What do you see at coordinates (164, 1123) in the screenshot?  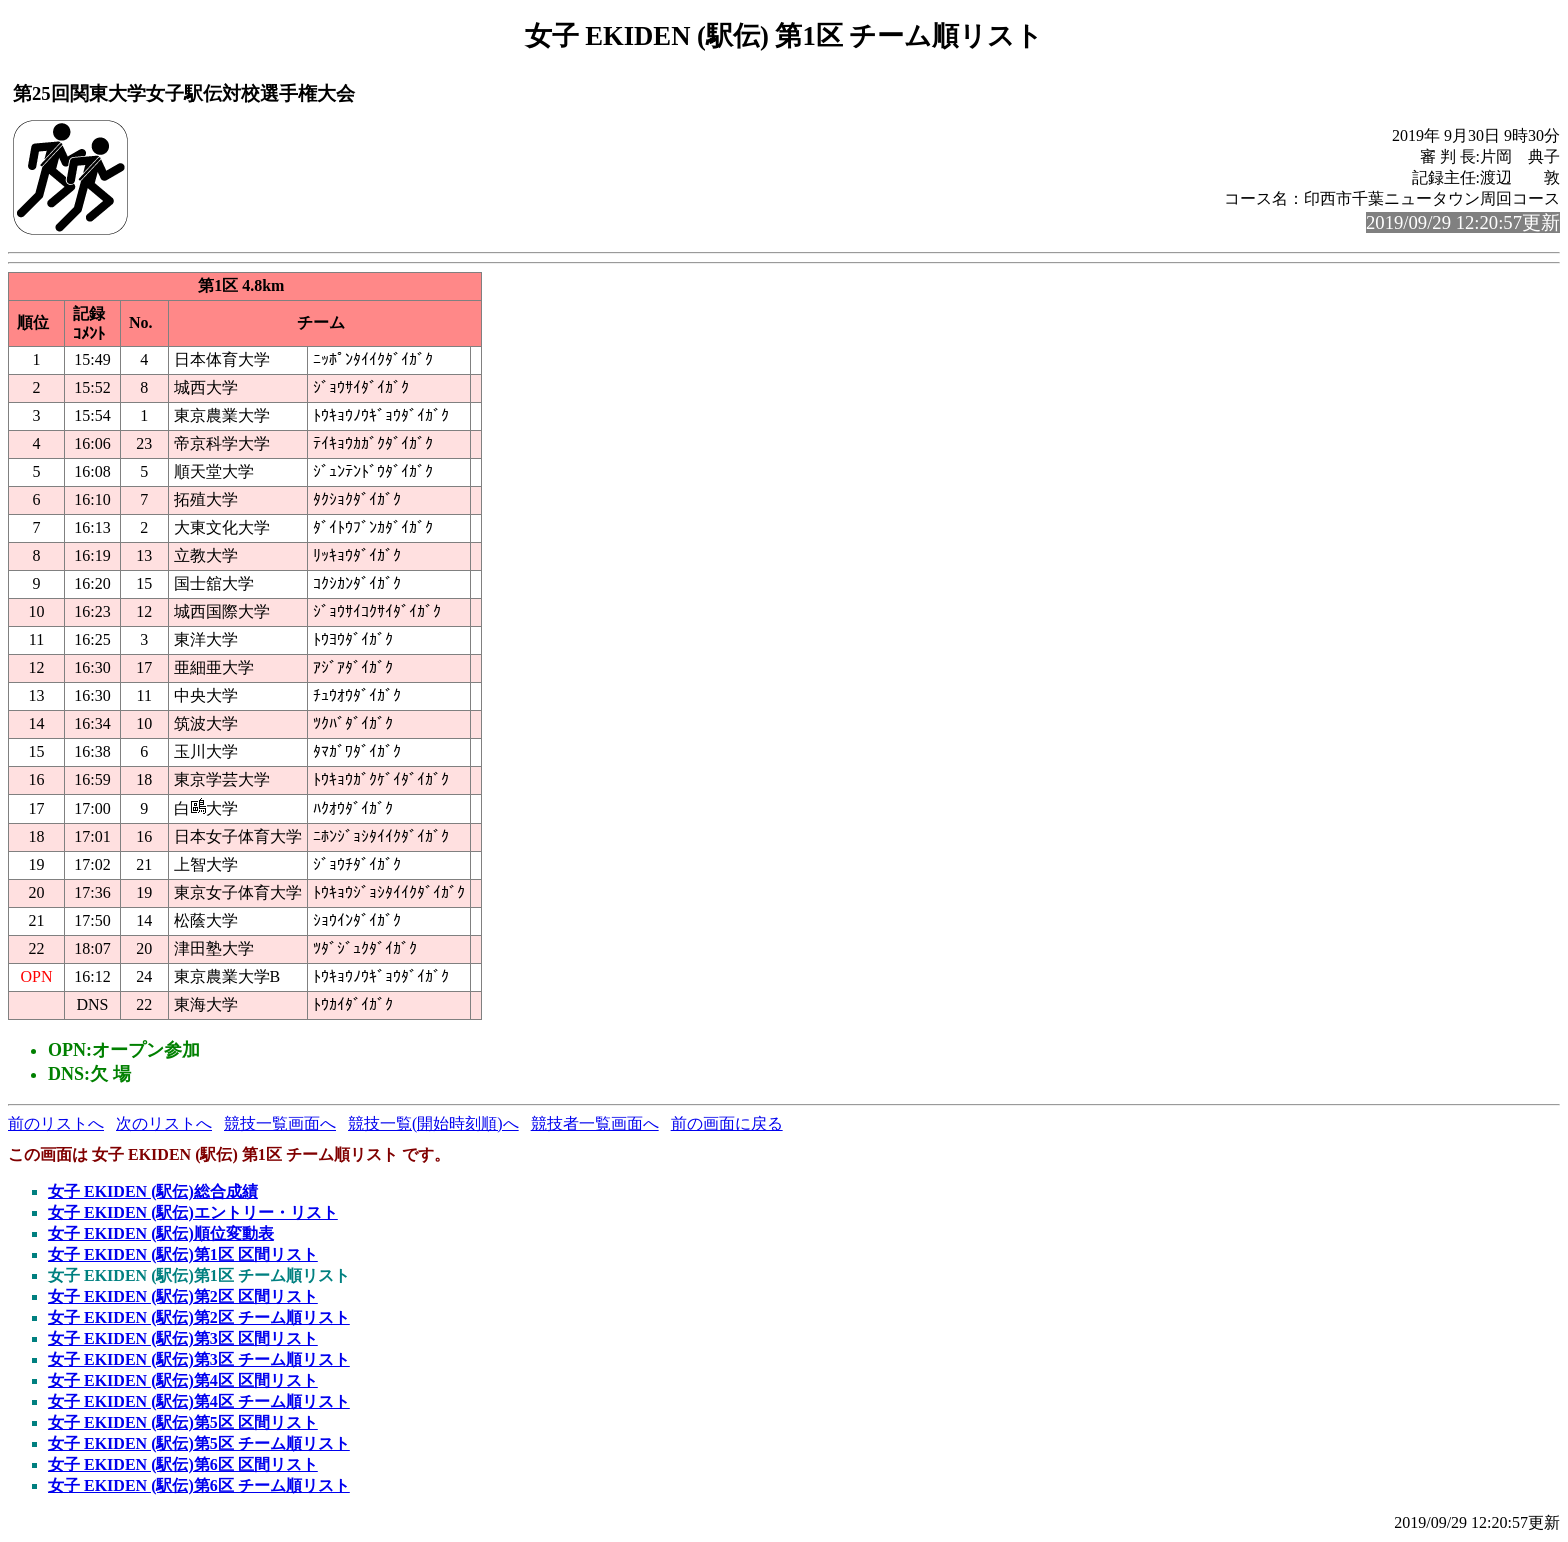 I see `次のリストへ` at bounding box center [164, 1123].